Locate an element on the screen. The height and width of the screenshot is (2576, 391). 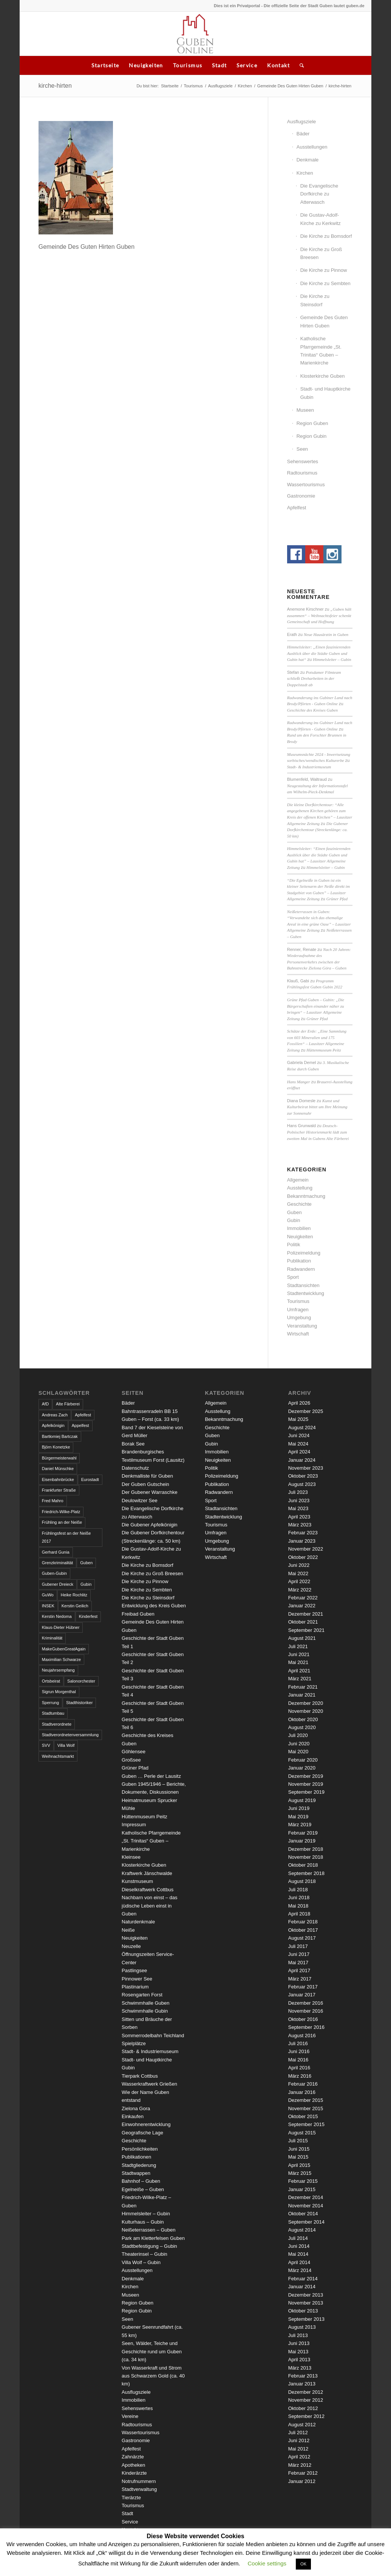
Schwimmhalle Guben is located at coordinates (145, 2003).